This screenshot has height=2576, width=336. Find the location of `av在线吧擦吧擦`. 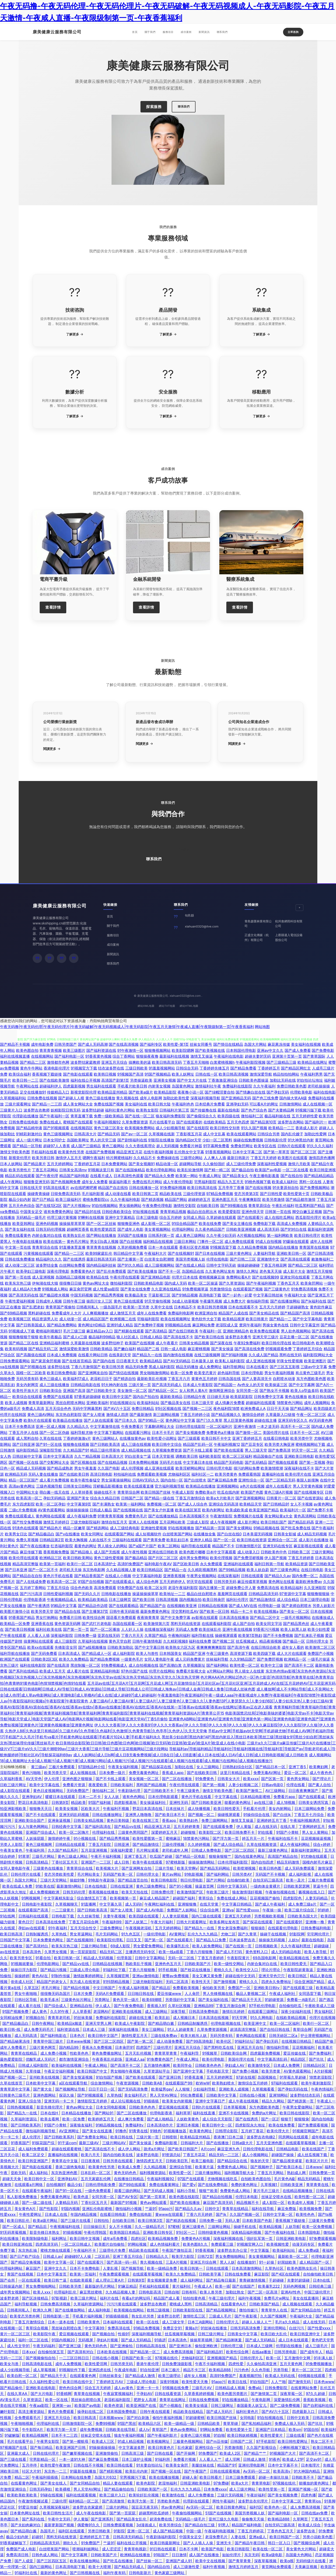

av在线吧擦吧擦 is located at coordinates (83, 1187).